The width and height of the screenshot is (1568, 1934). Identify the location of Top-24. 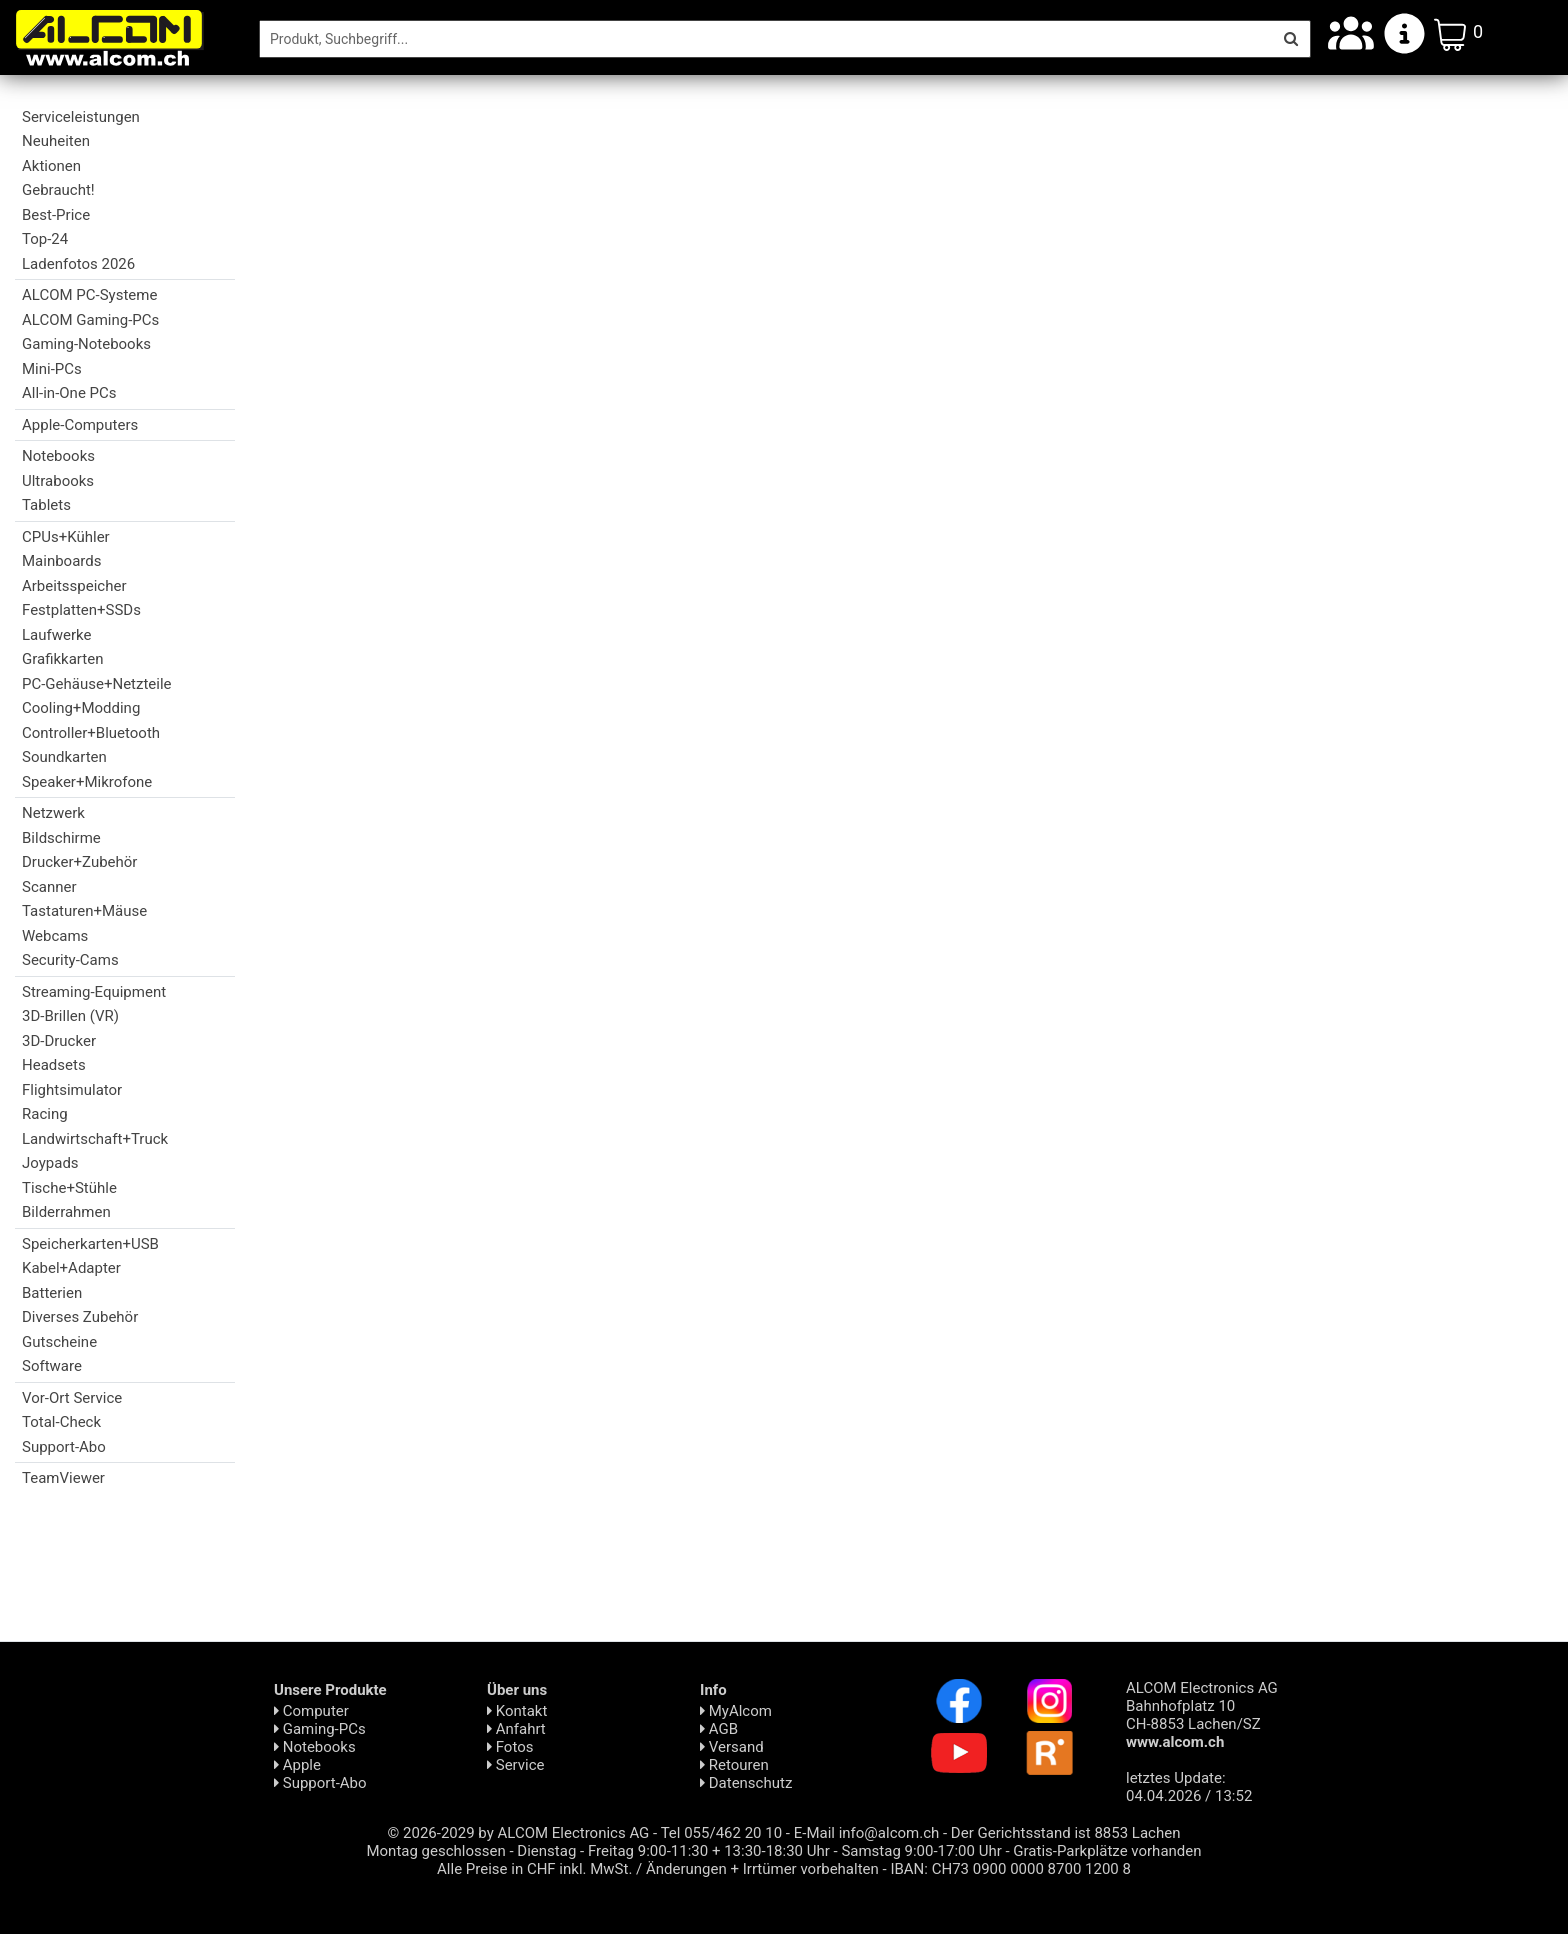
(45, 239).